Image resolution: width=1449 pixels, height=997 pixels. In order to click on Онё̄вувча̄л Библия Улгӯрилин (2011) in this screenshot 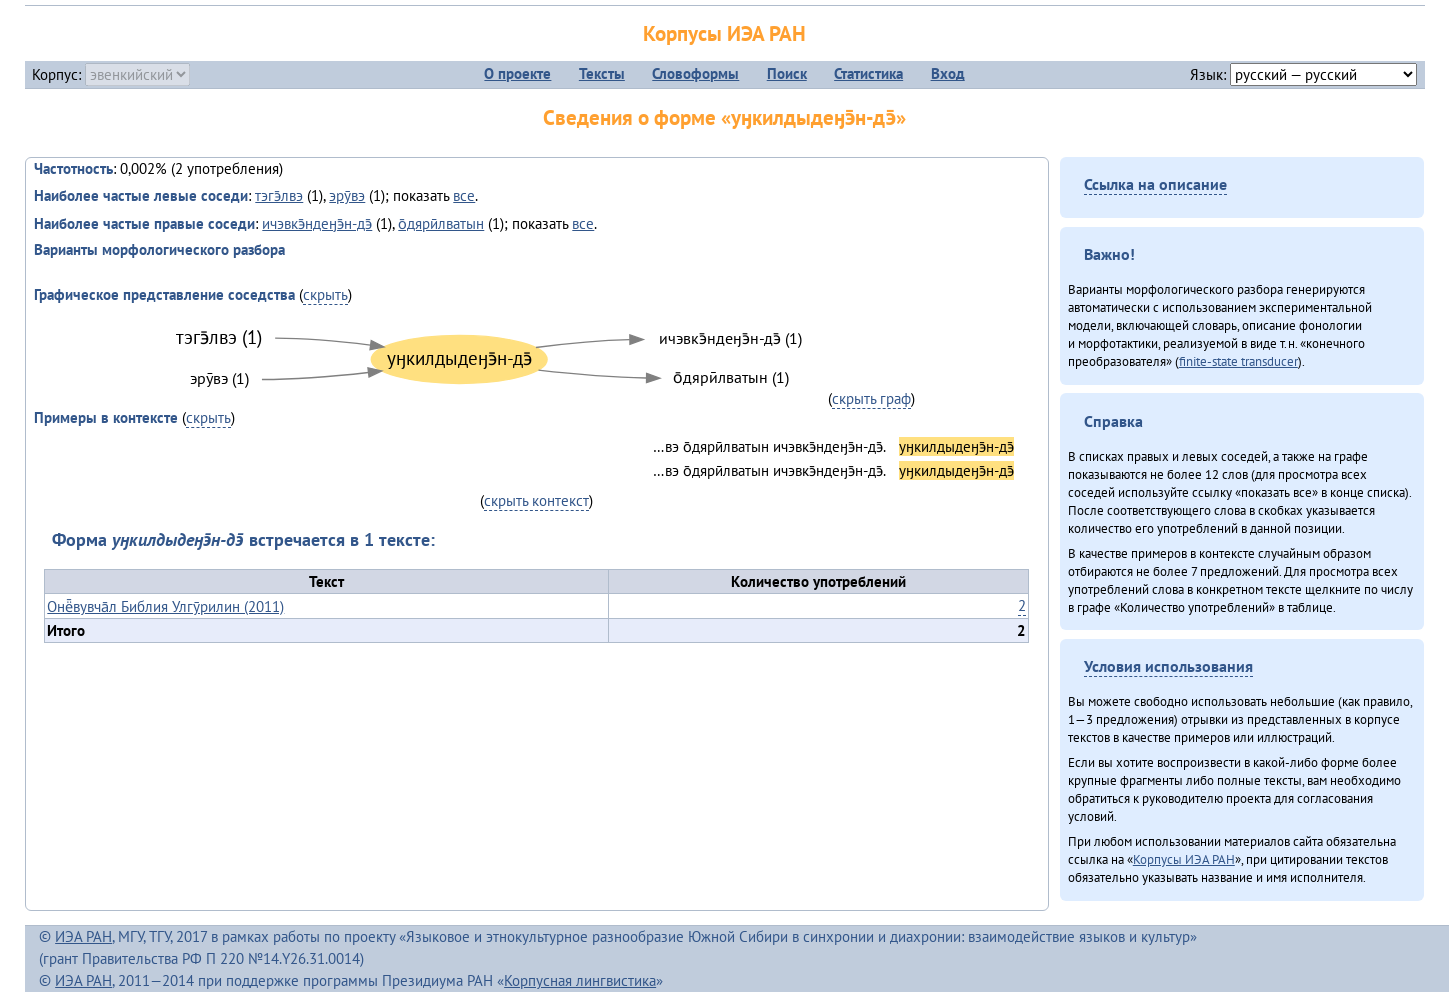, I will do `click(165, 606)`.